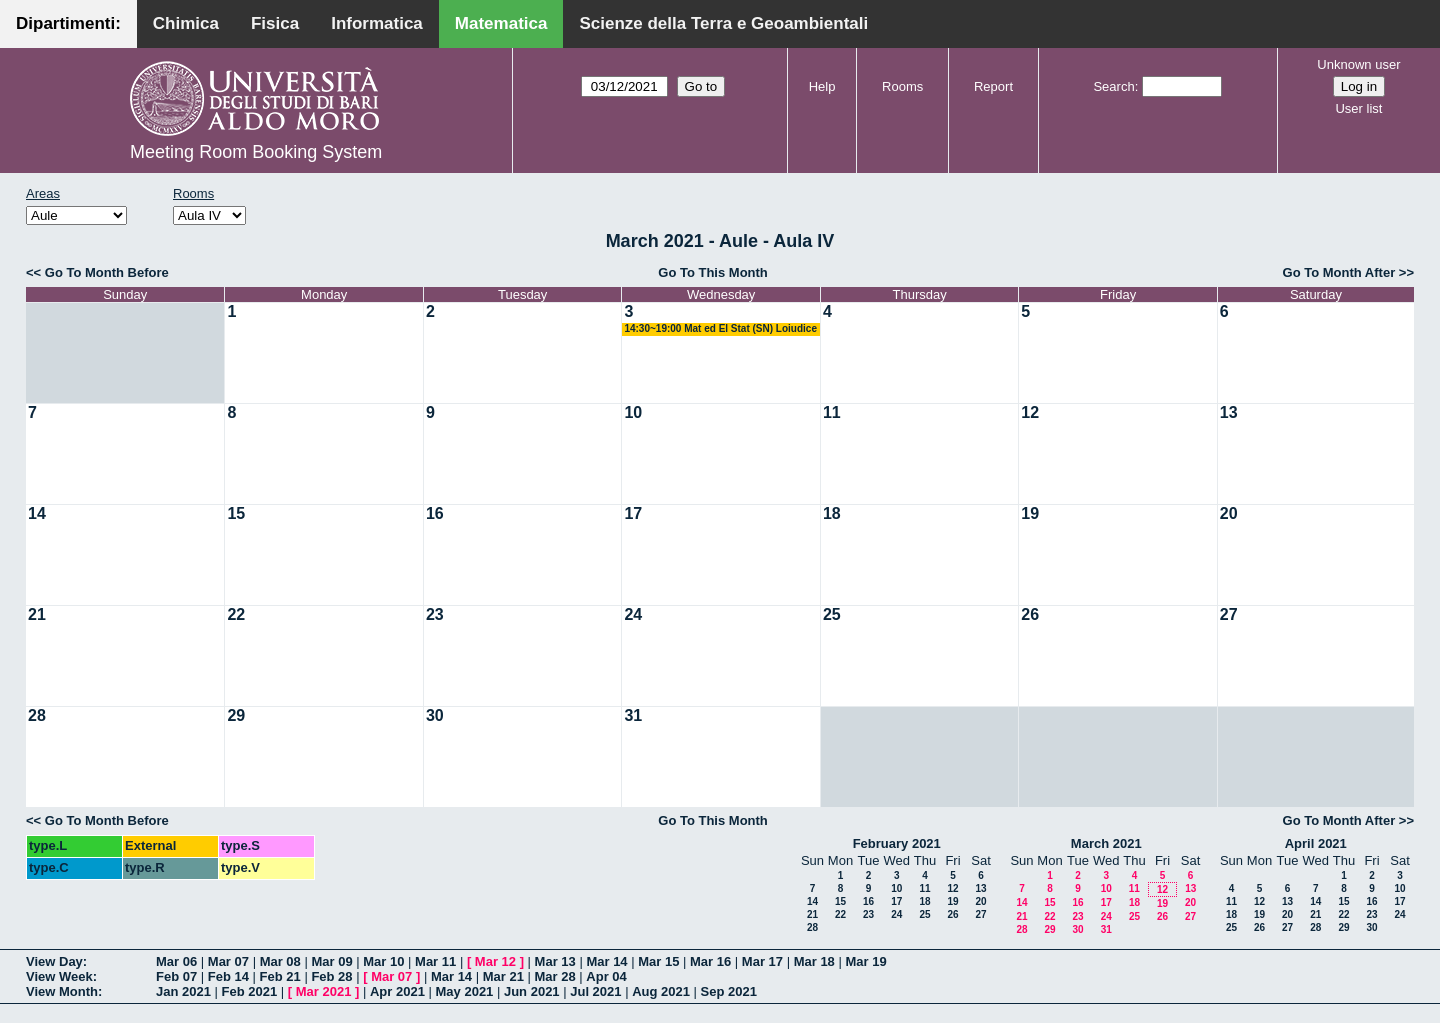  What do you see at coordinates (501, 23) in the screenshot?
I see `Matematica` at bounding box center [501, 23].